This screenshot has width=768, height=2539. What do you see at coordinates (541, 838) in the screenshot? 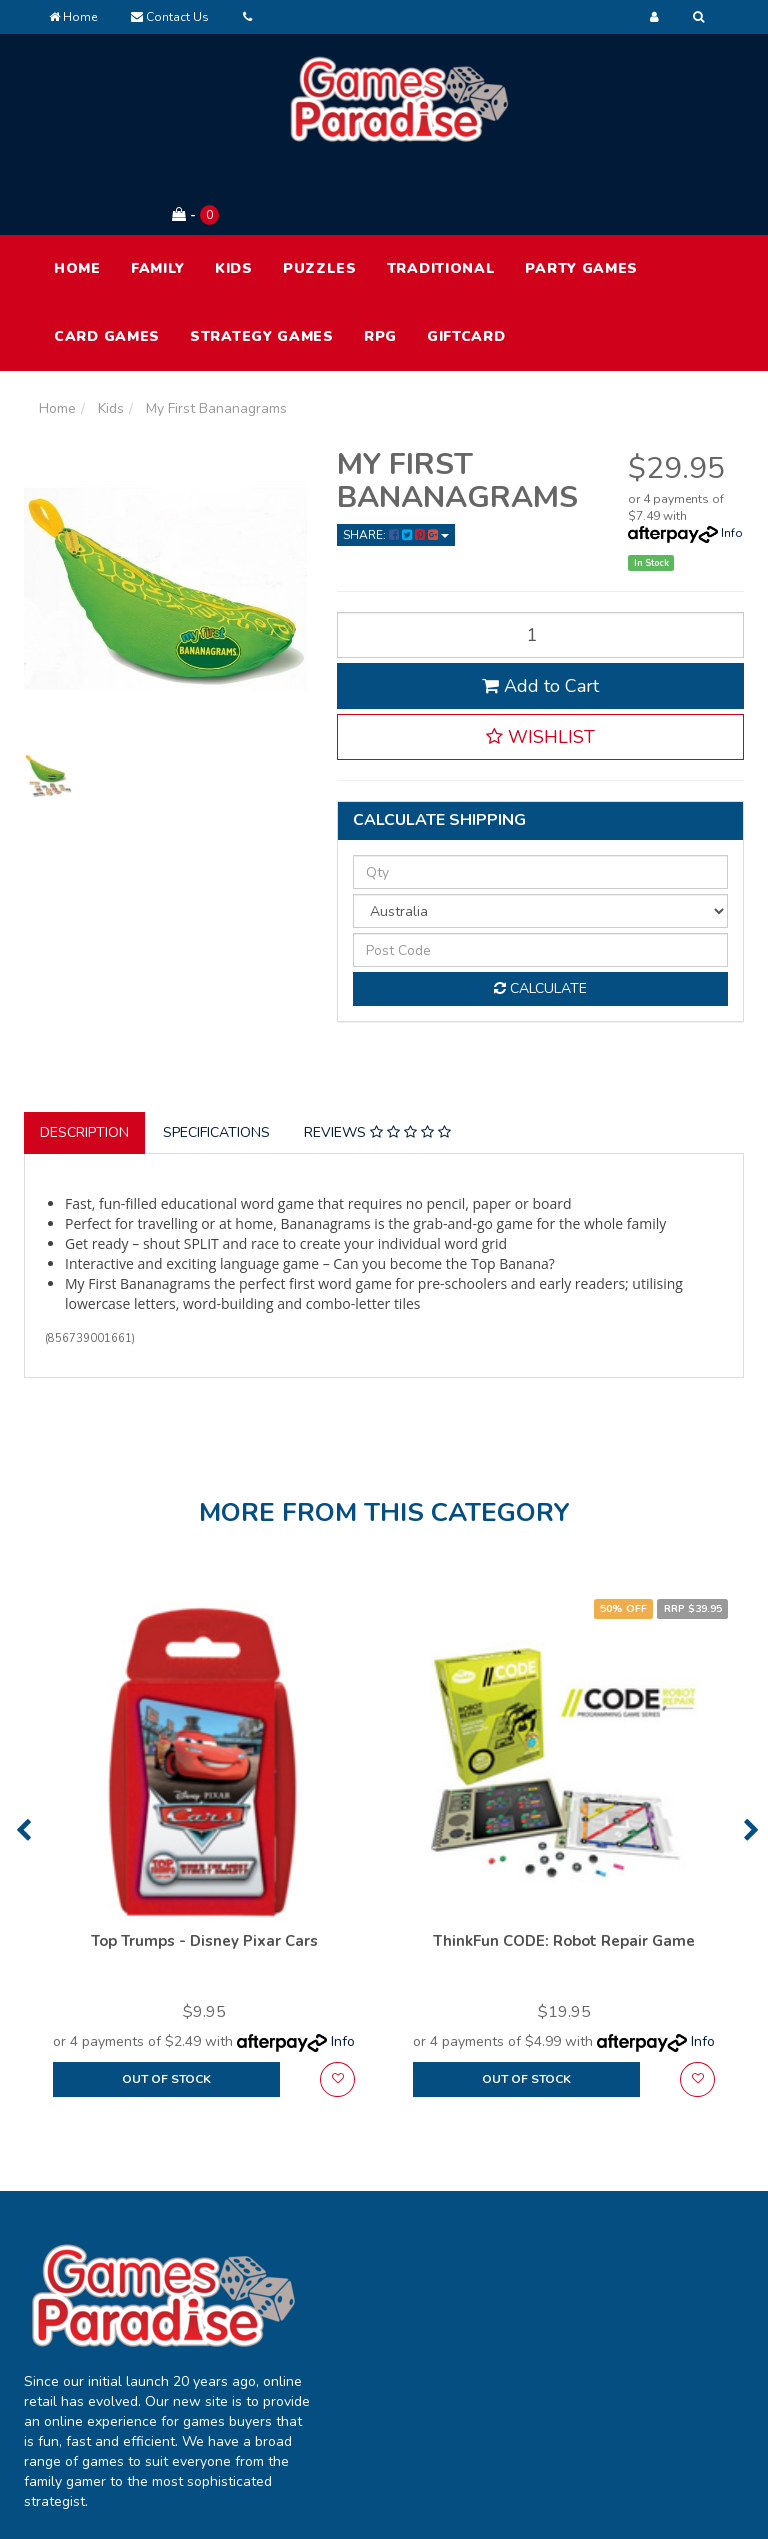
I see `[Country]` at bounding box center [541, 838].